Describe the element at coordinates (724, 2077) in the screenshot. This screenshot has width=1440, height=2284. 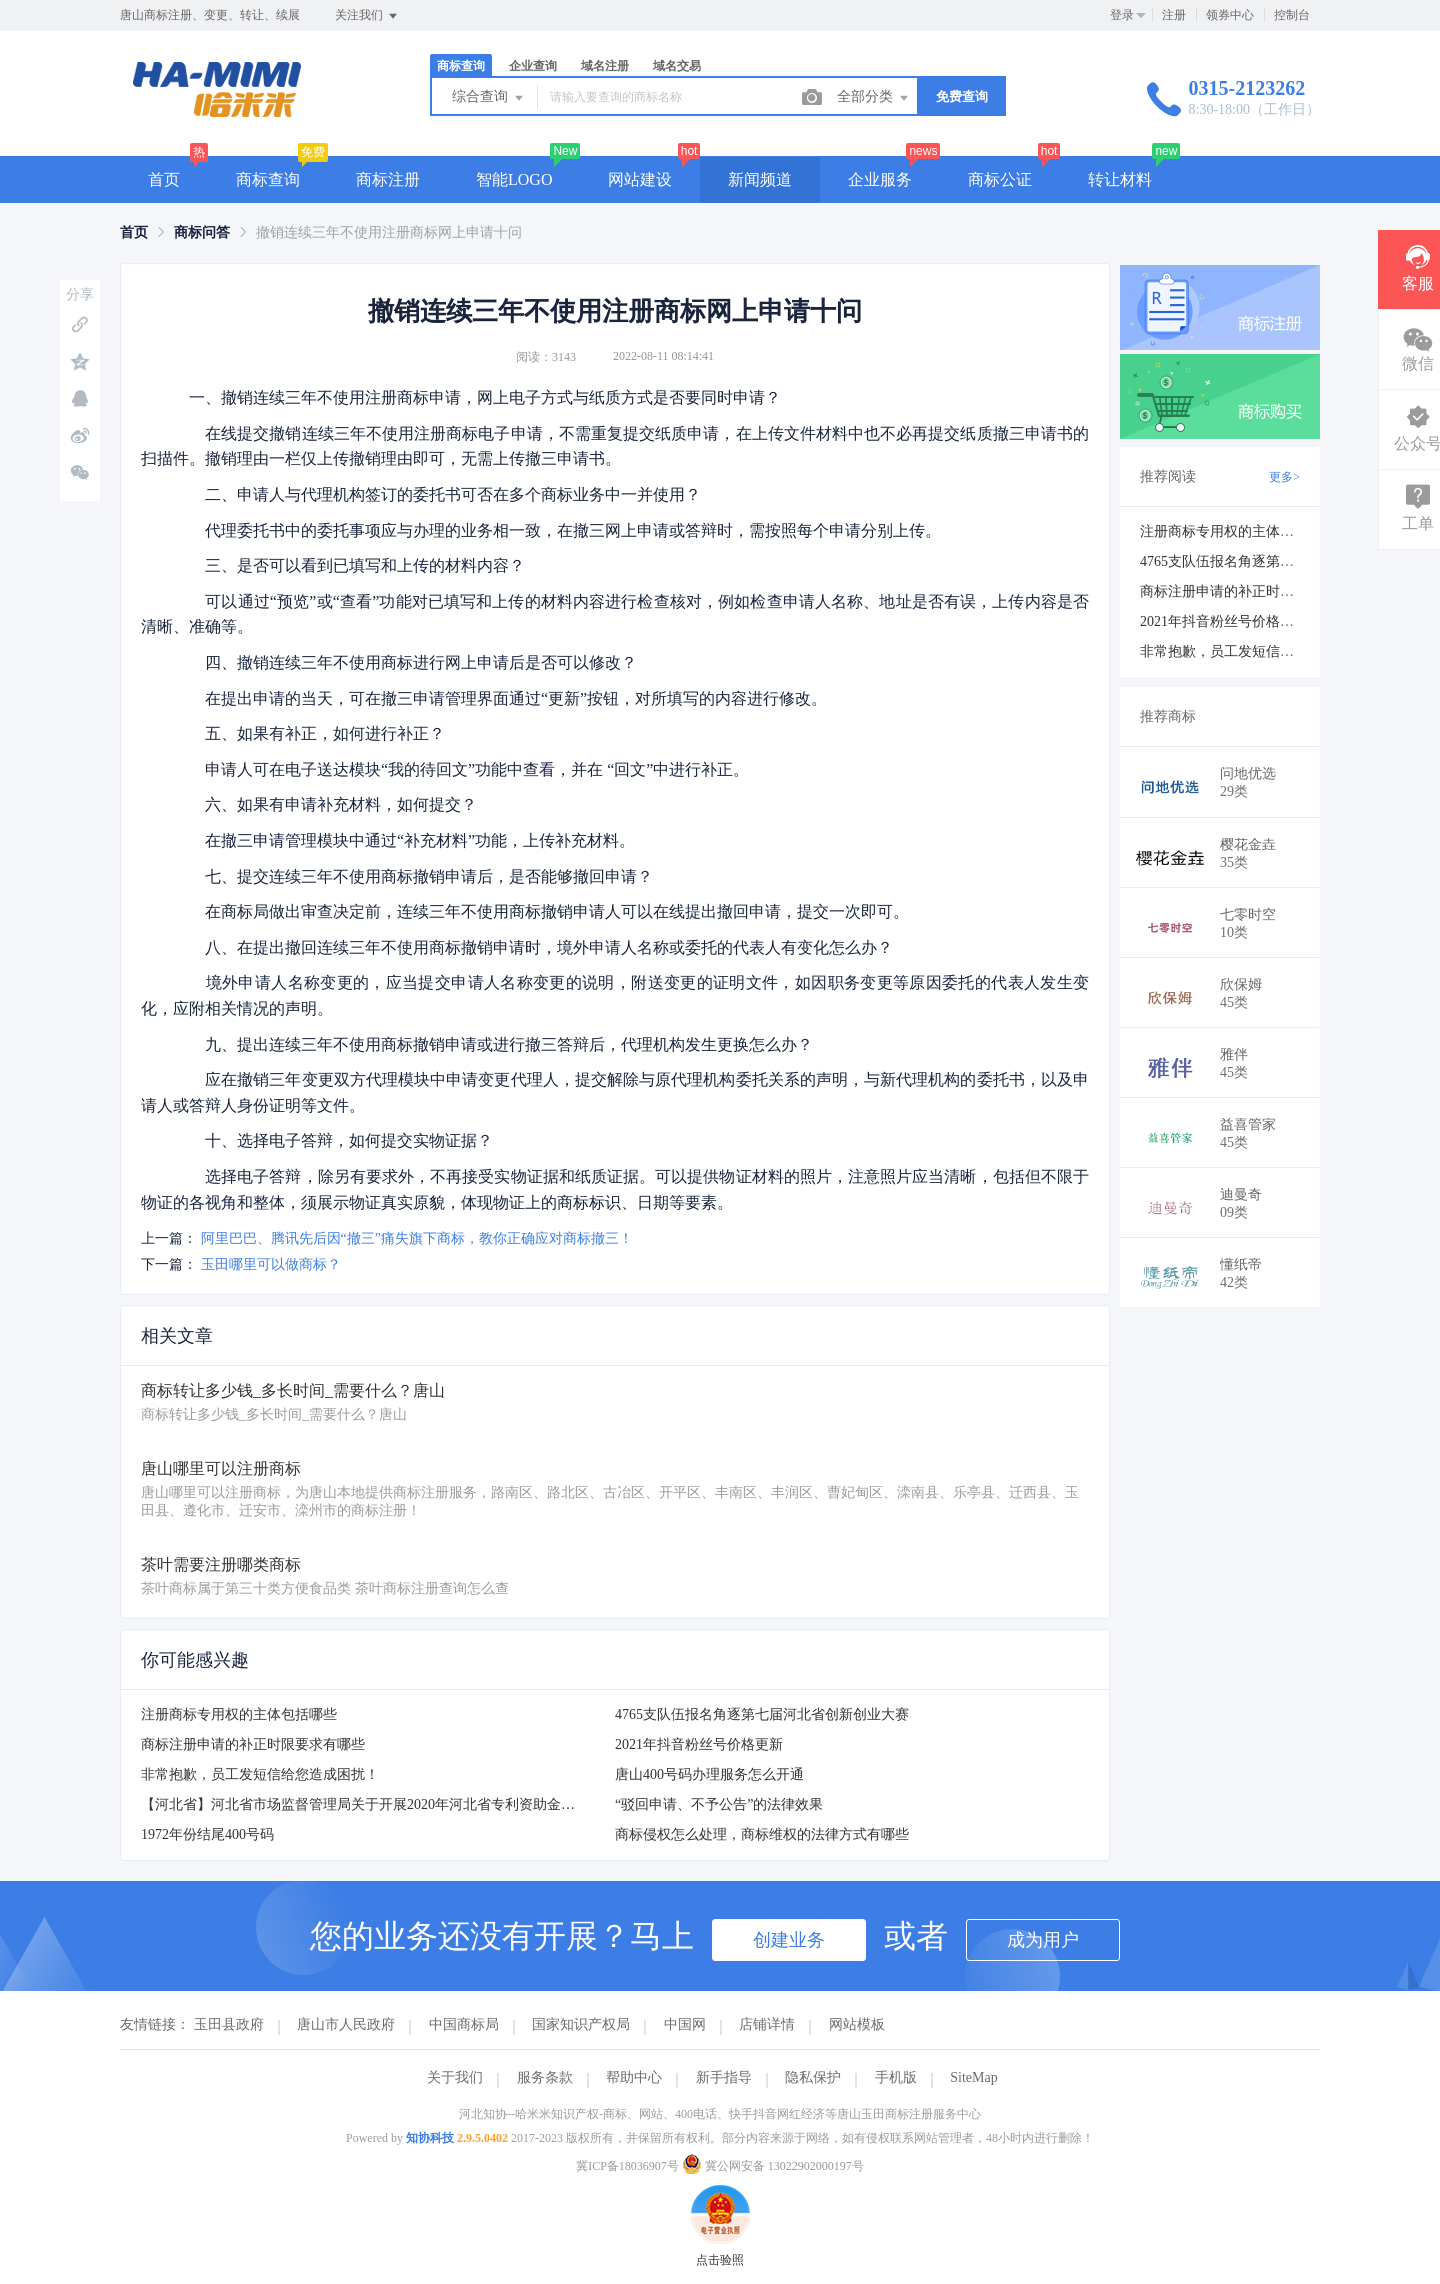
I see `新手指导` at that location.